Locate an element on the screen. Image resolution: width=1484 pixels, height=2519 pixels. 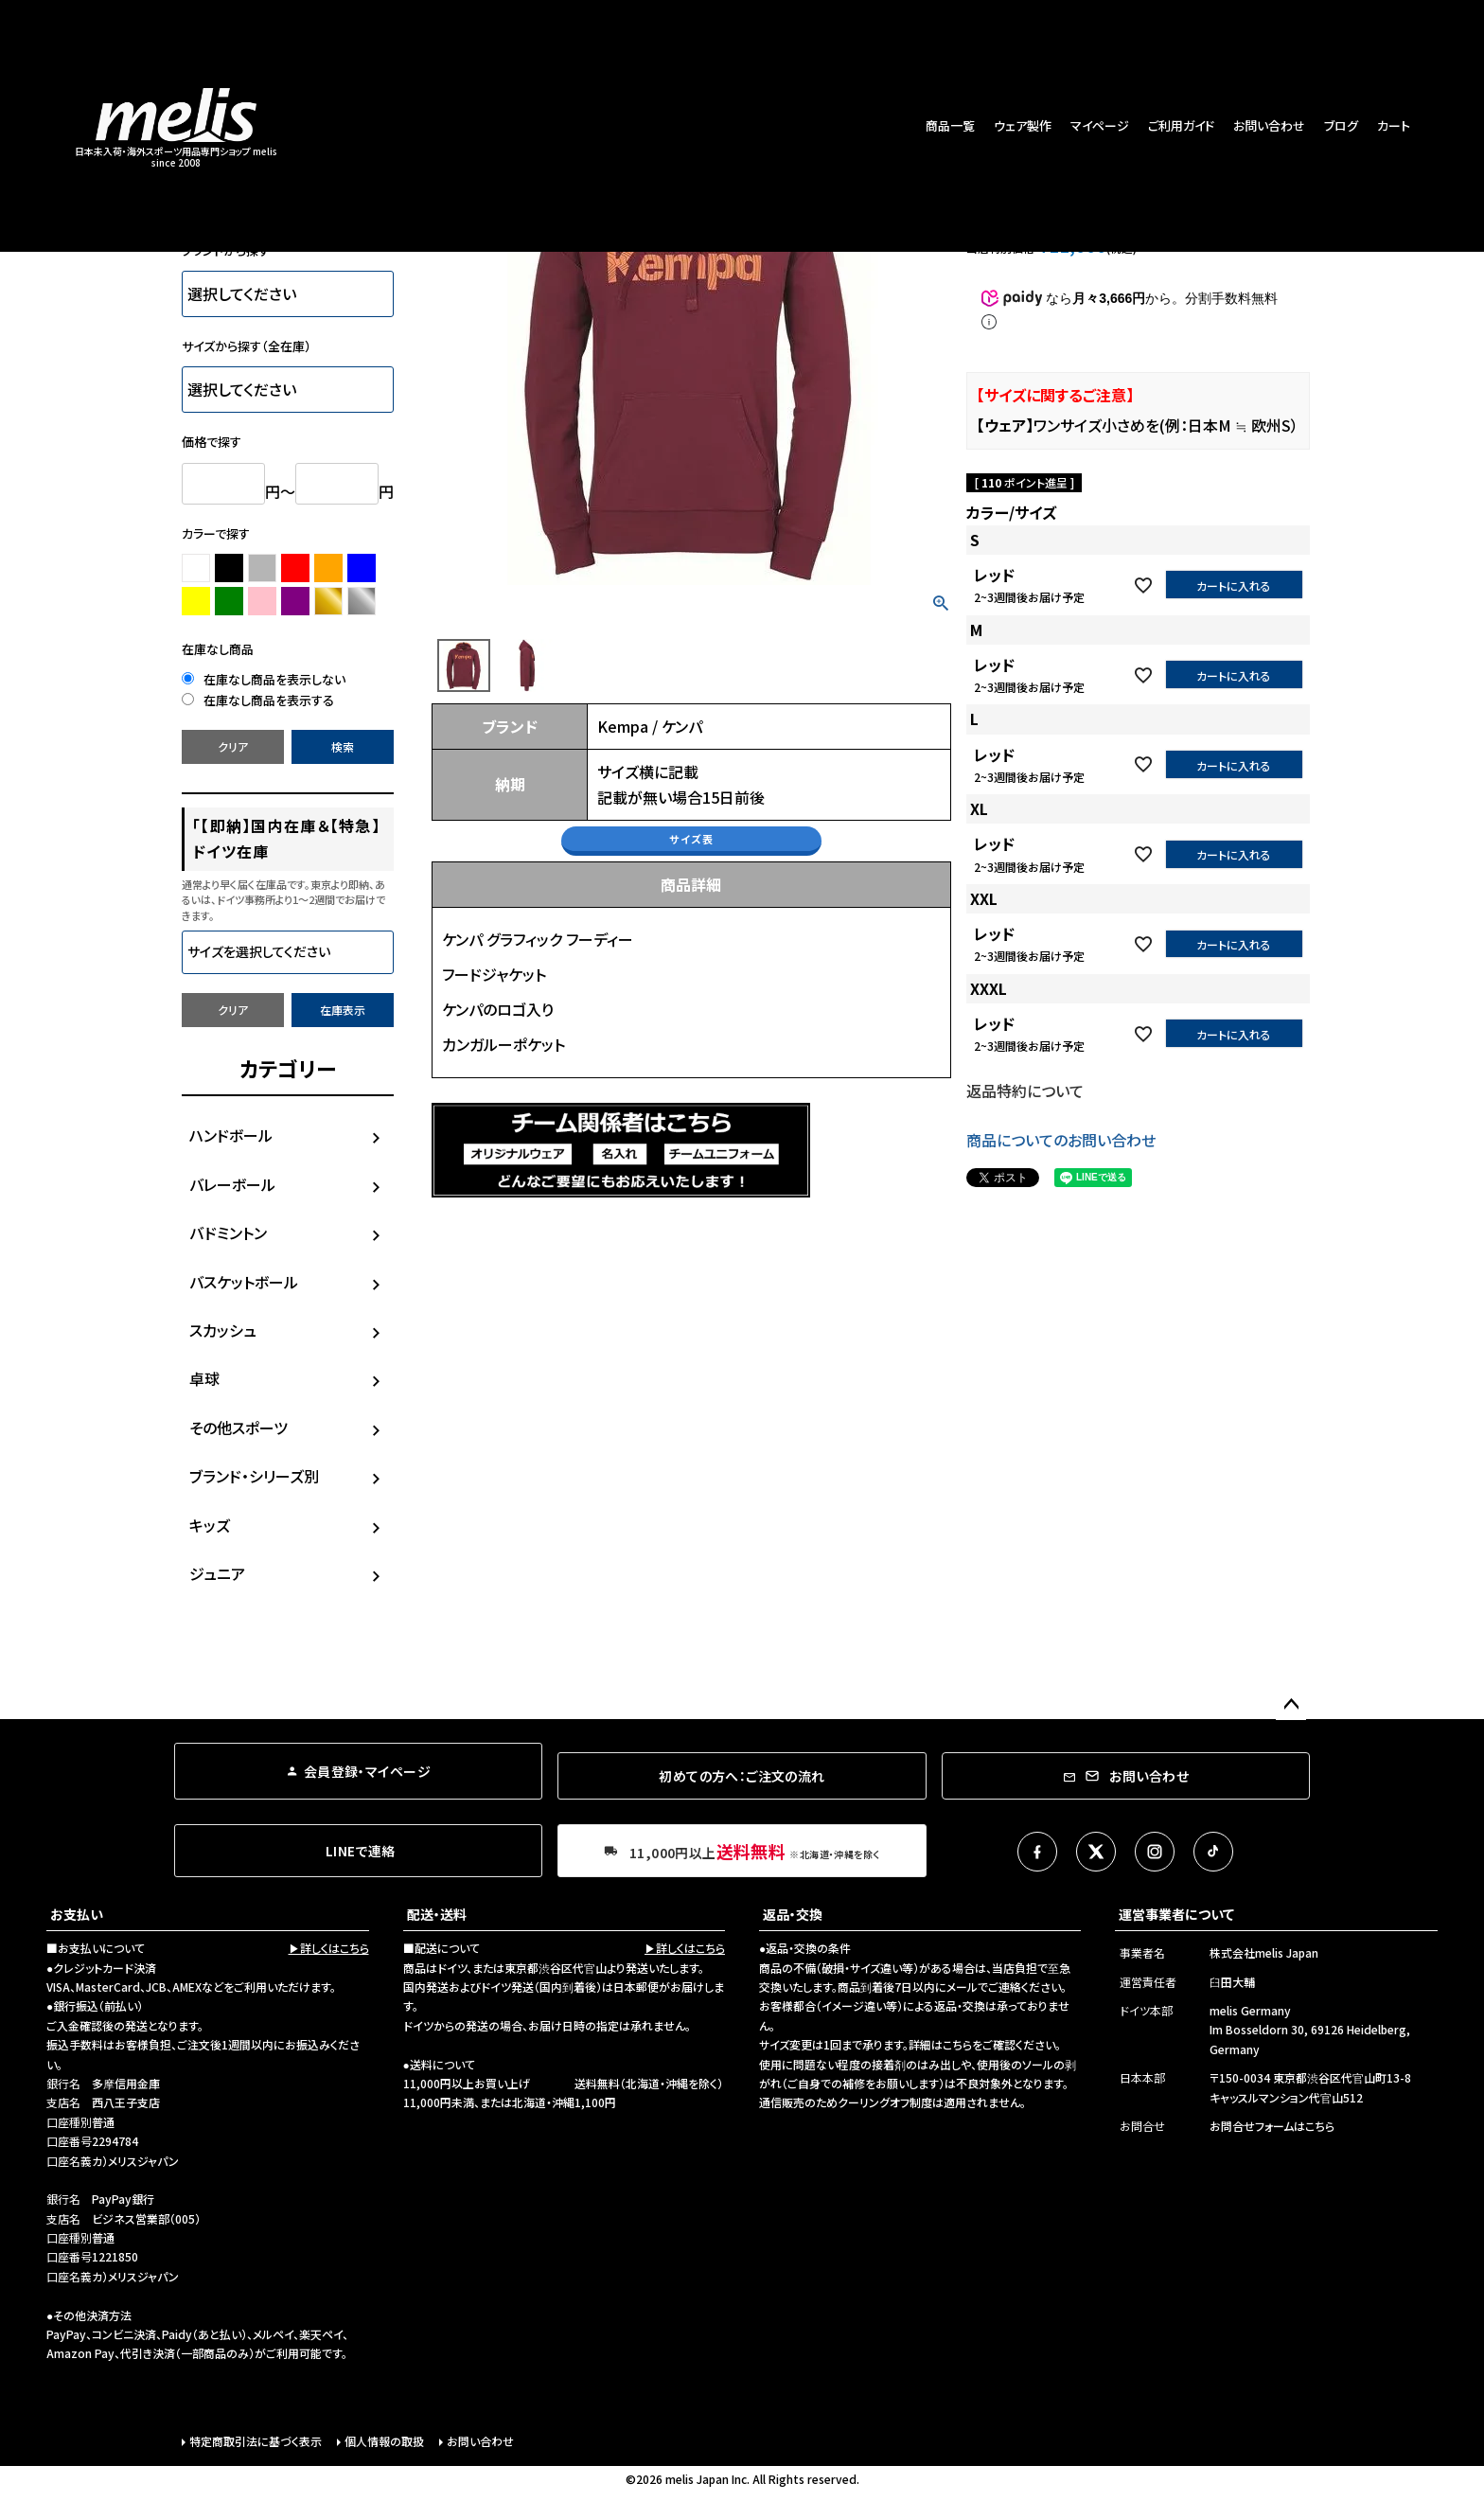
配送・送料 is located at coordinates (437, 1914).